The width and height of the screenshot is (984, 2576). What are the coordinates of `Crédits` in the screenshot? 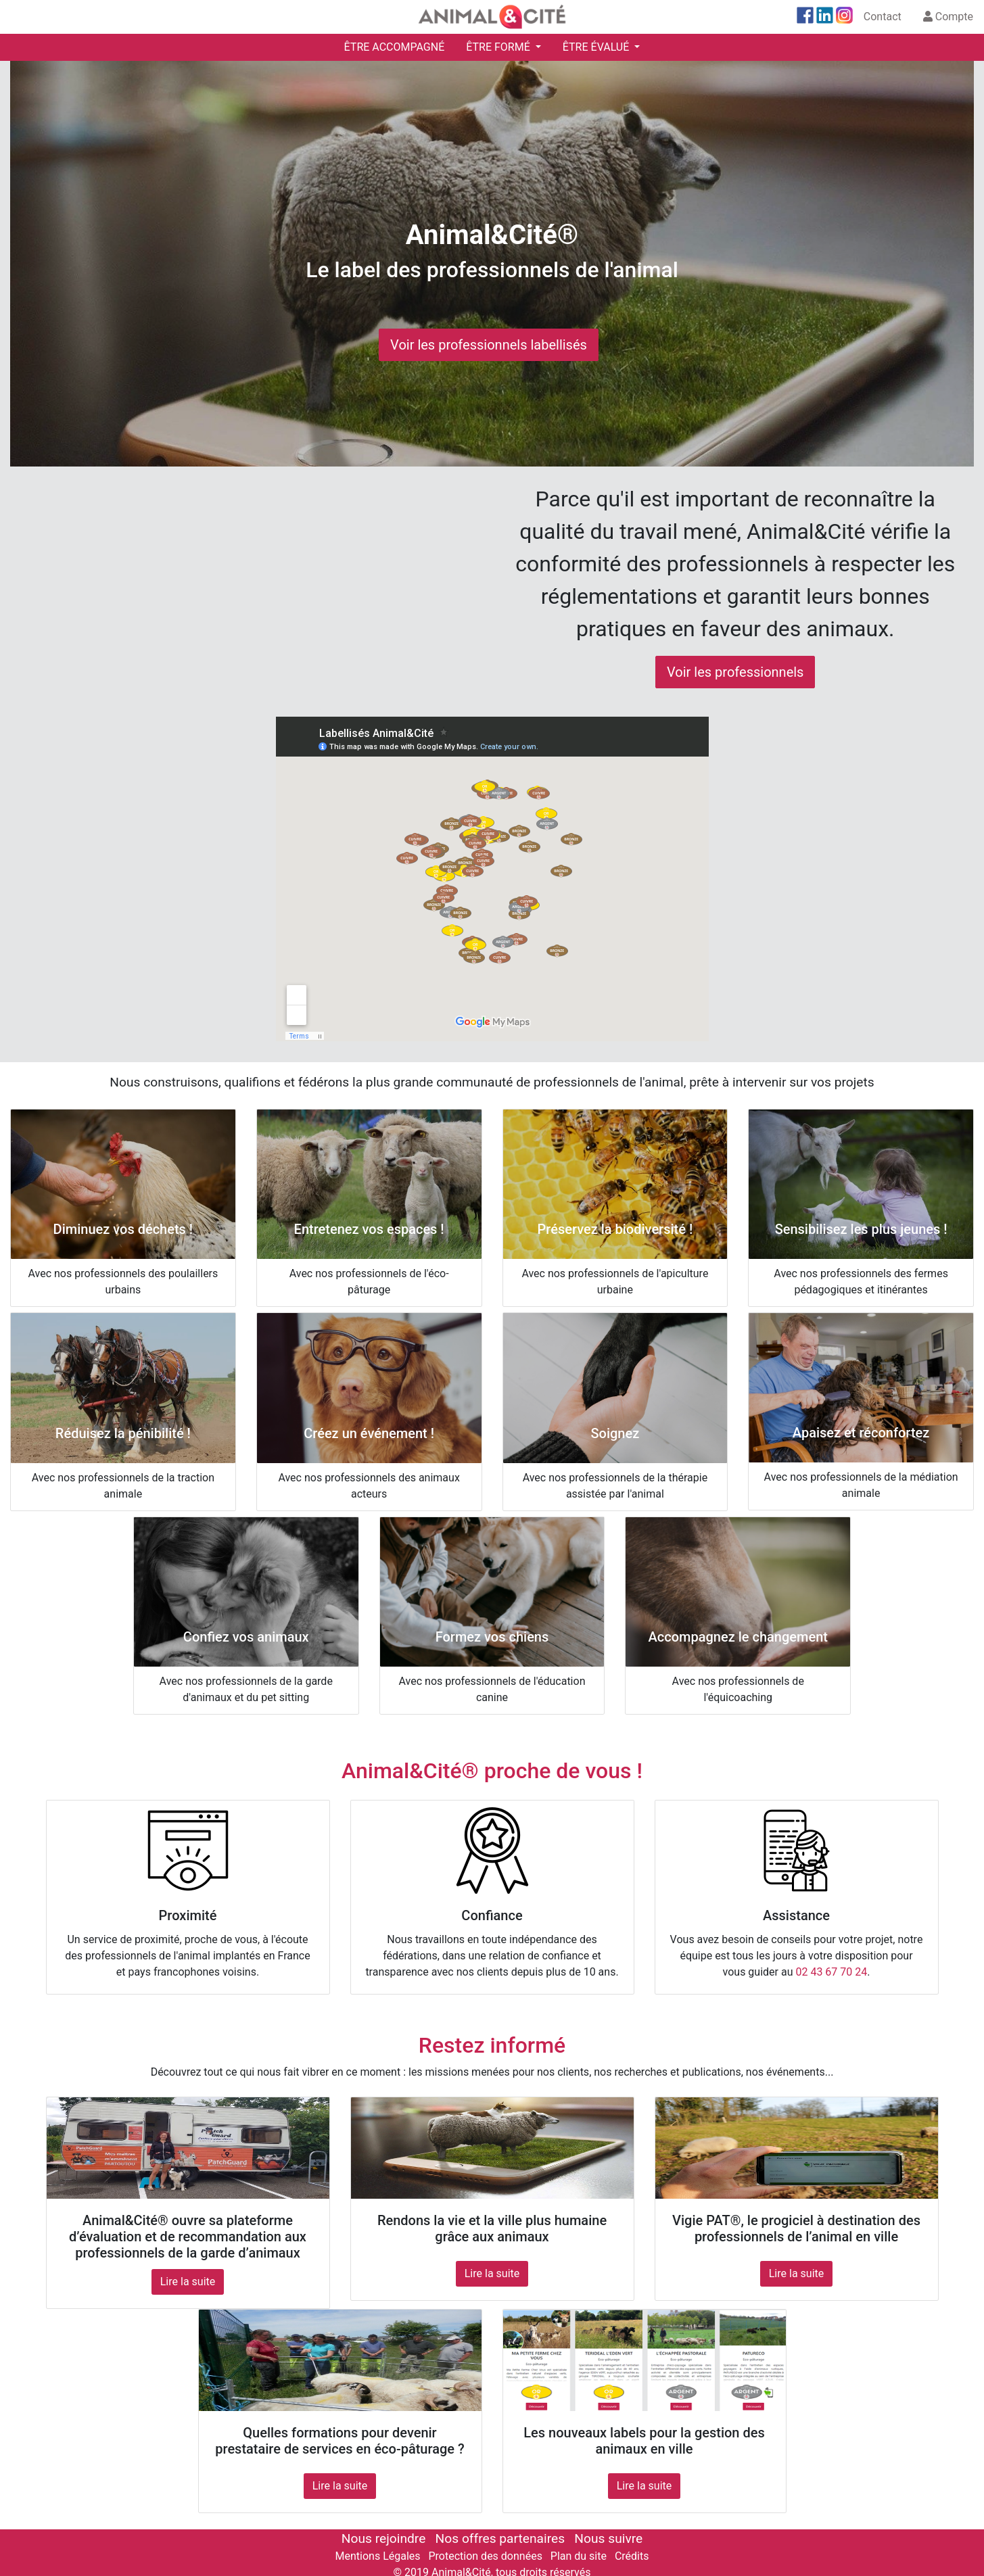 It's located at (632, 2556).